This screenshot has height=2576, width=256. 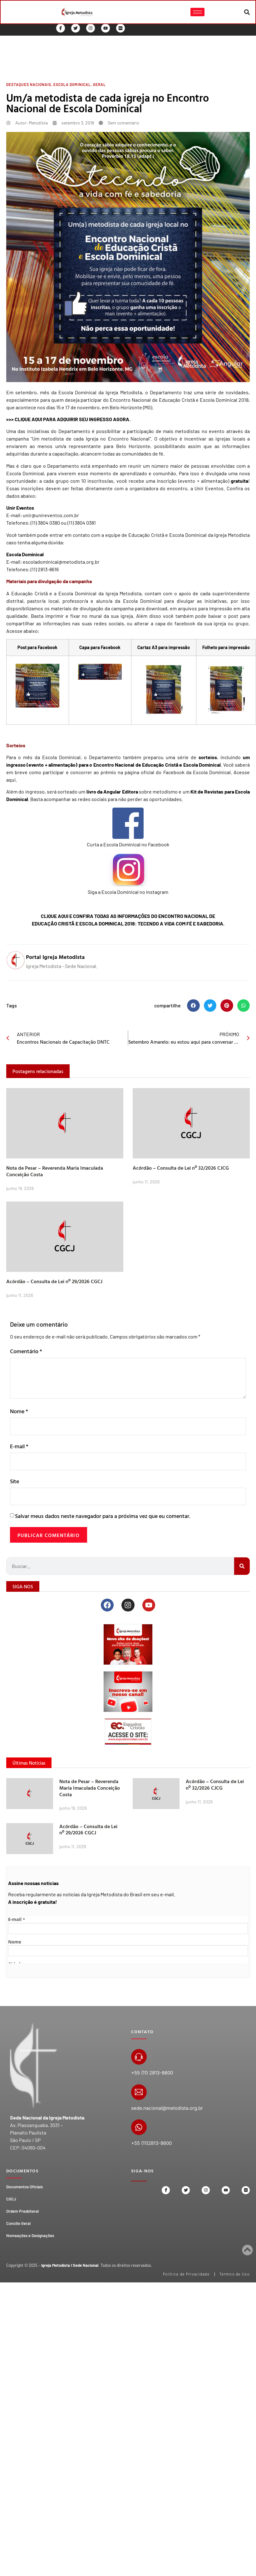 What do you see at coordinates (26, 1351) in the screenshot?
I see `Comentário` at bounding box center [26, 1351].